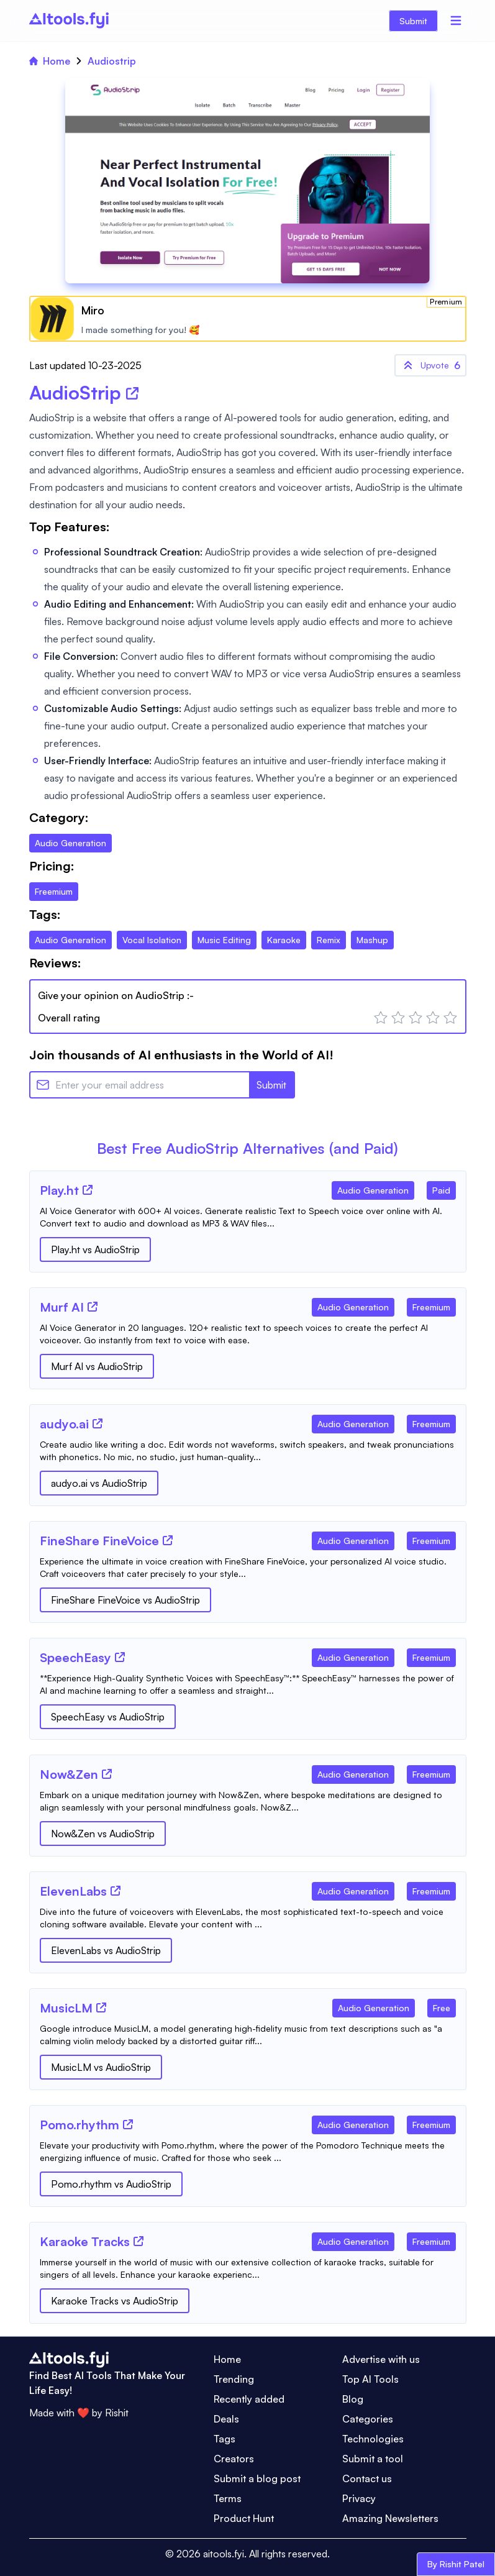 This screenshot has height=2576, width=495. I want to click on [Menu], so click(455, 20).